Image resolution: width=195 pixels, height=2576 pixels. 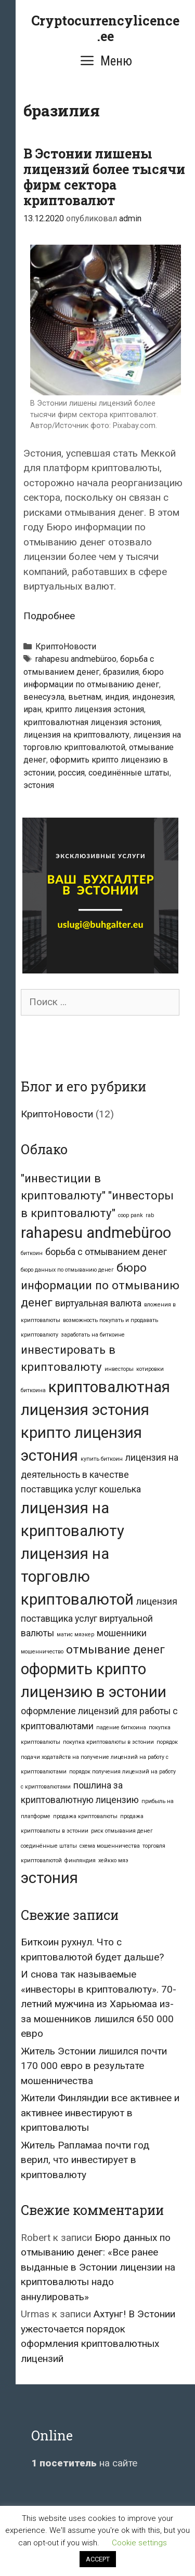 I want to click on мошенники [мошенники (2 элемента)], so click(x=122, y=1633).